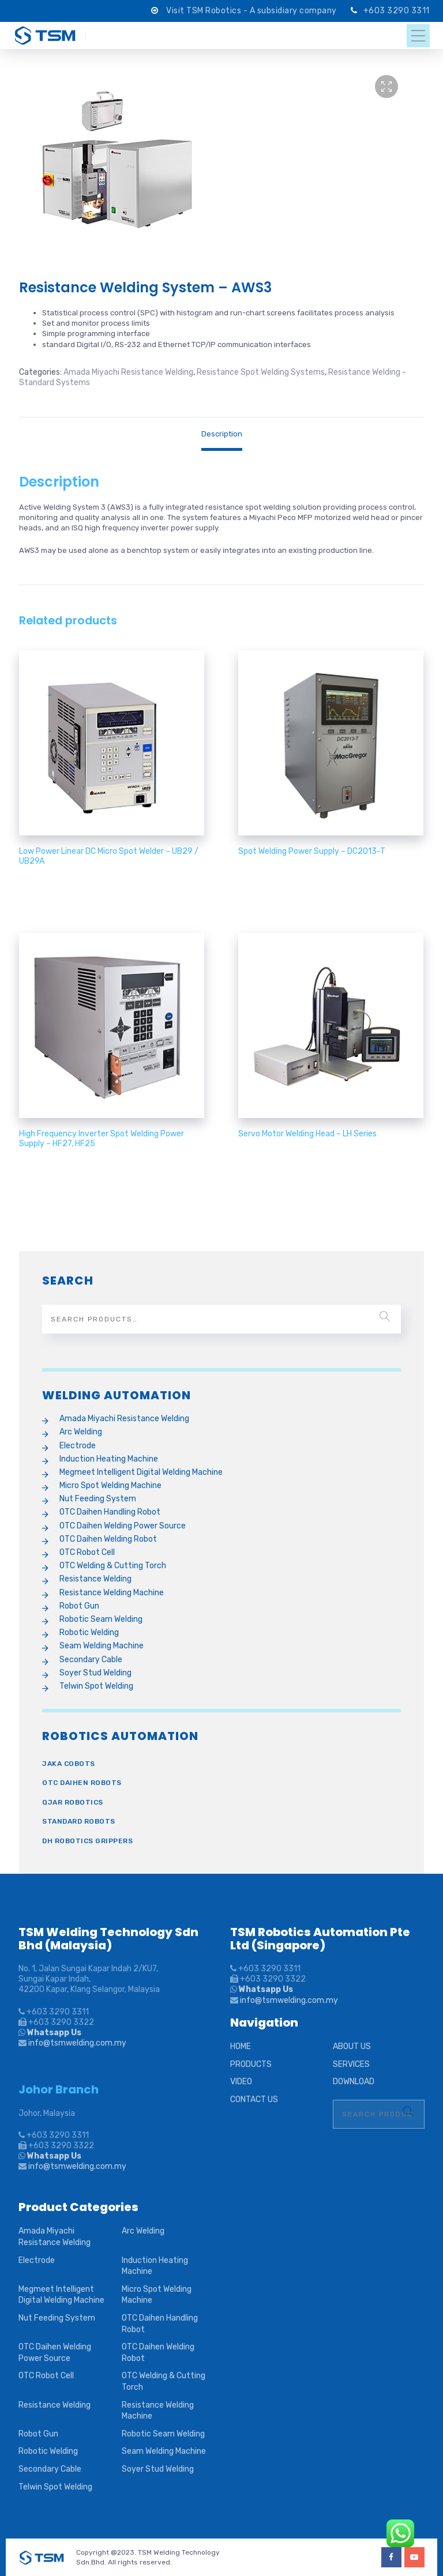 The height and width of the screenshot is (2576, 443). What do you see at coordinates (72, 1802) in the screenshot?
I see `QJAR Robotics` at bounding box center [72, 1802].